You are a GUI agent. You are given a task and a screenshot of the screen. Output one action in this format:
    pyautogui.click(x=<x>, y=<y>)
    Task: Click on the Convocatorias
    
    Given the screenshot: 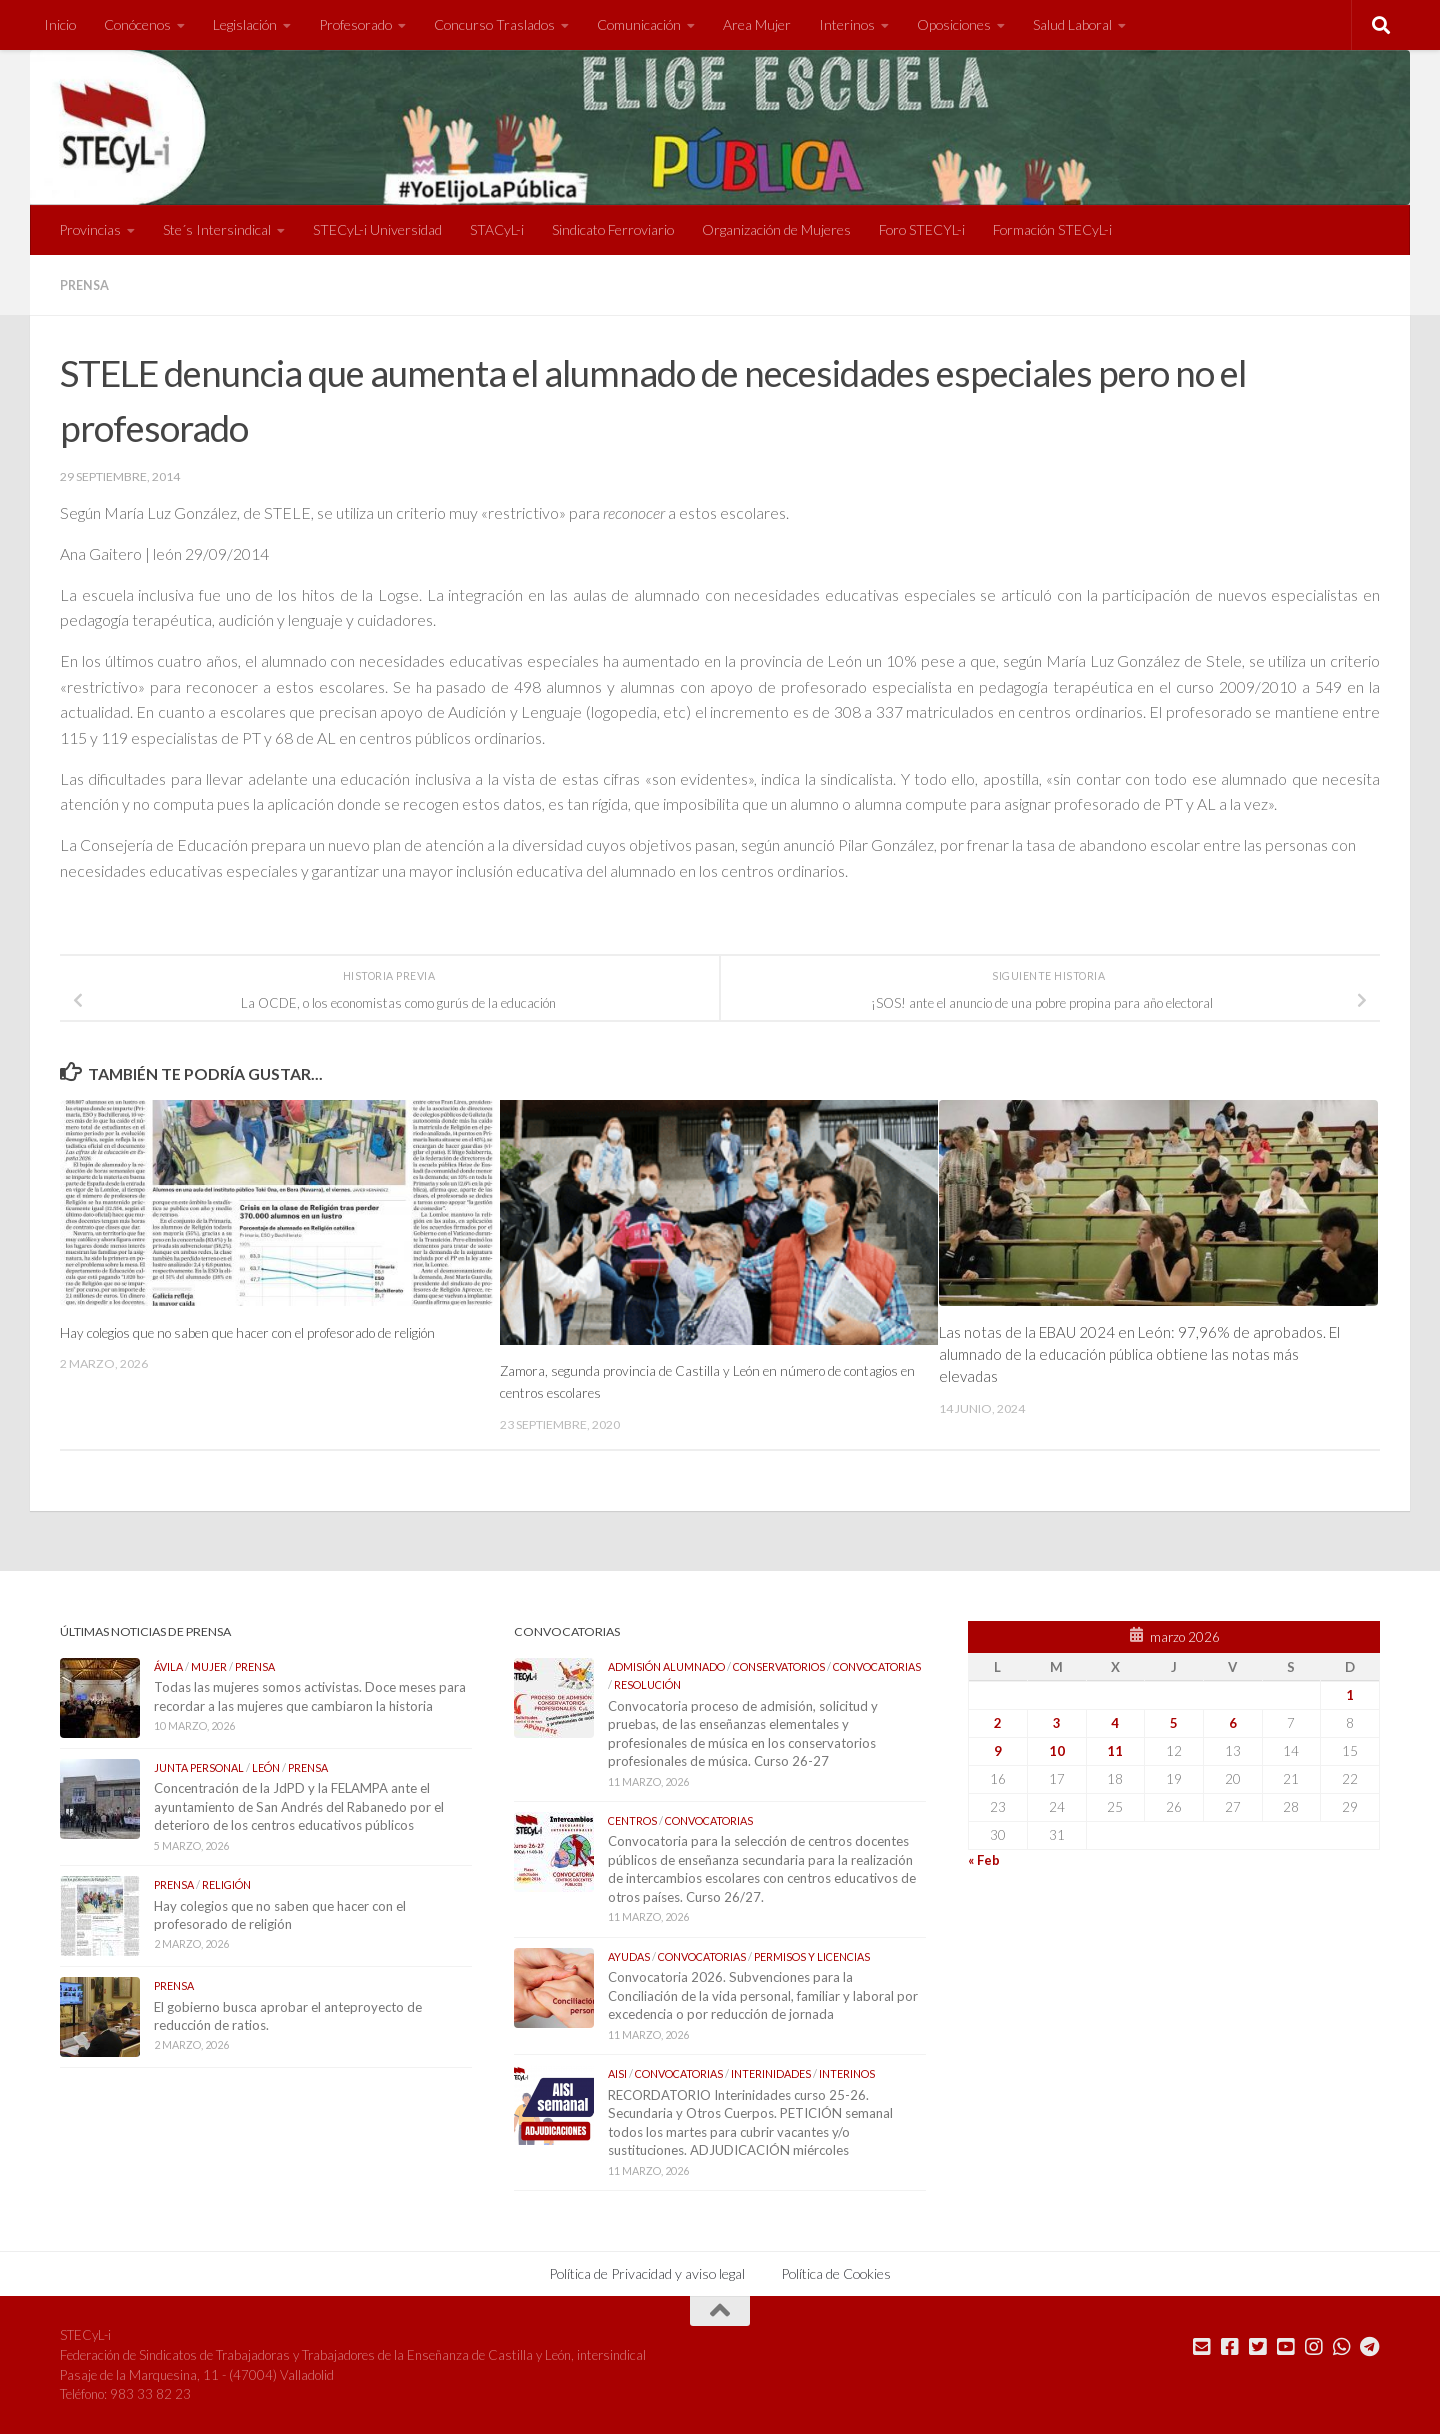 What is the action you would take?
    pyautogui.click(x=877, y=1665)
    